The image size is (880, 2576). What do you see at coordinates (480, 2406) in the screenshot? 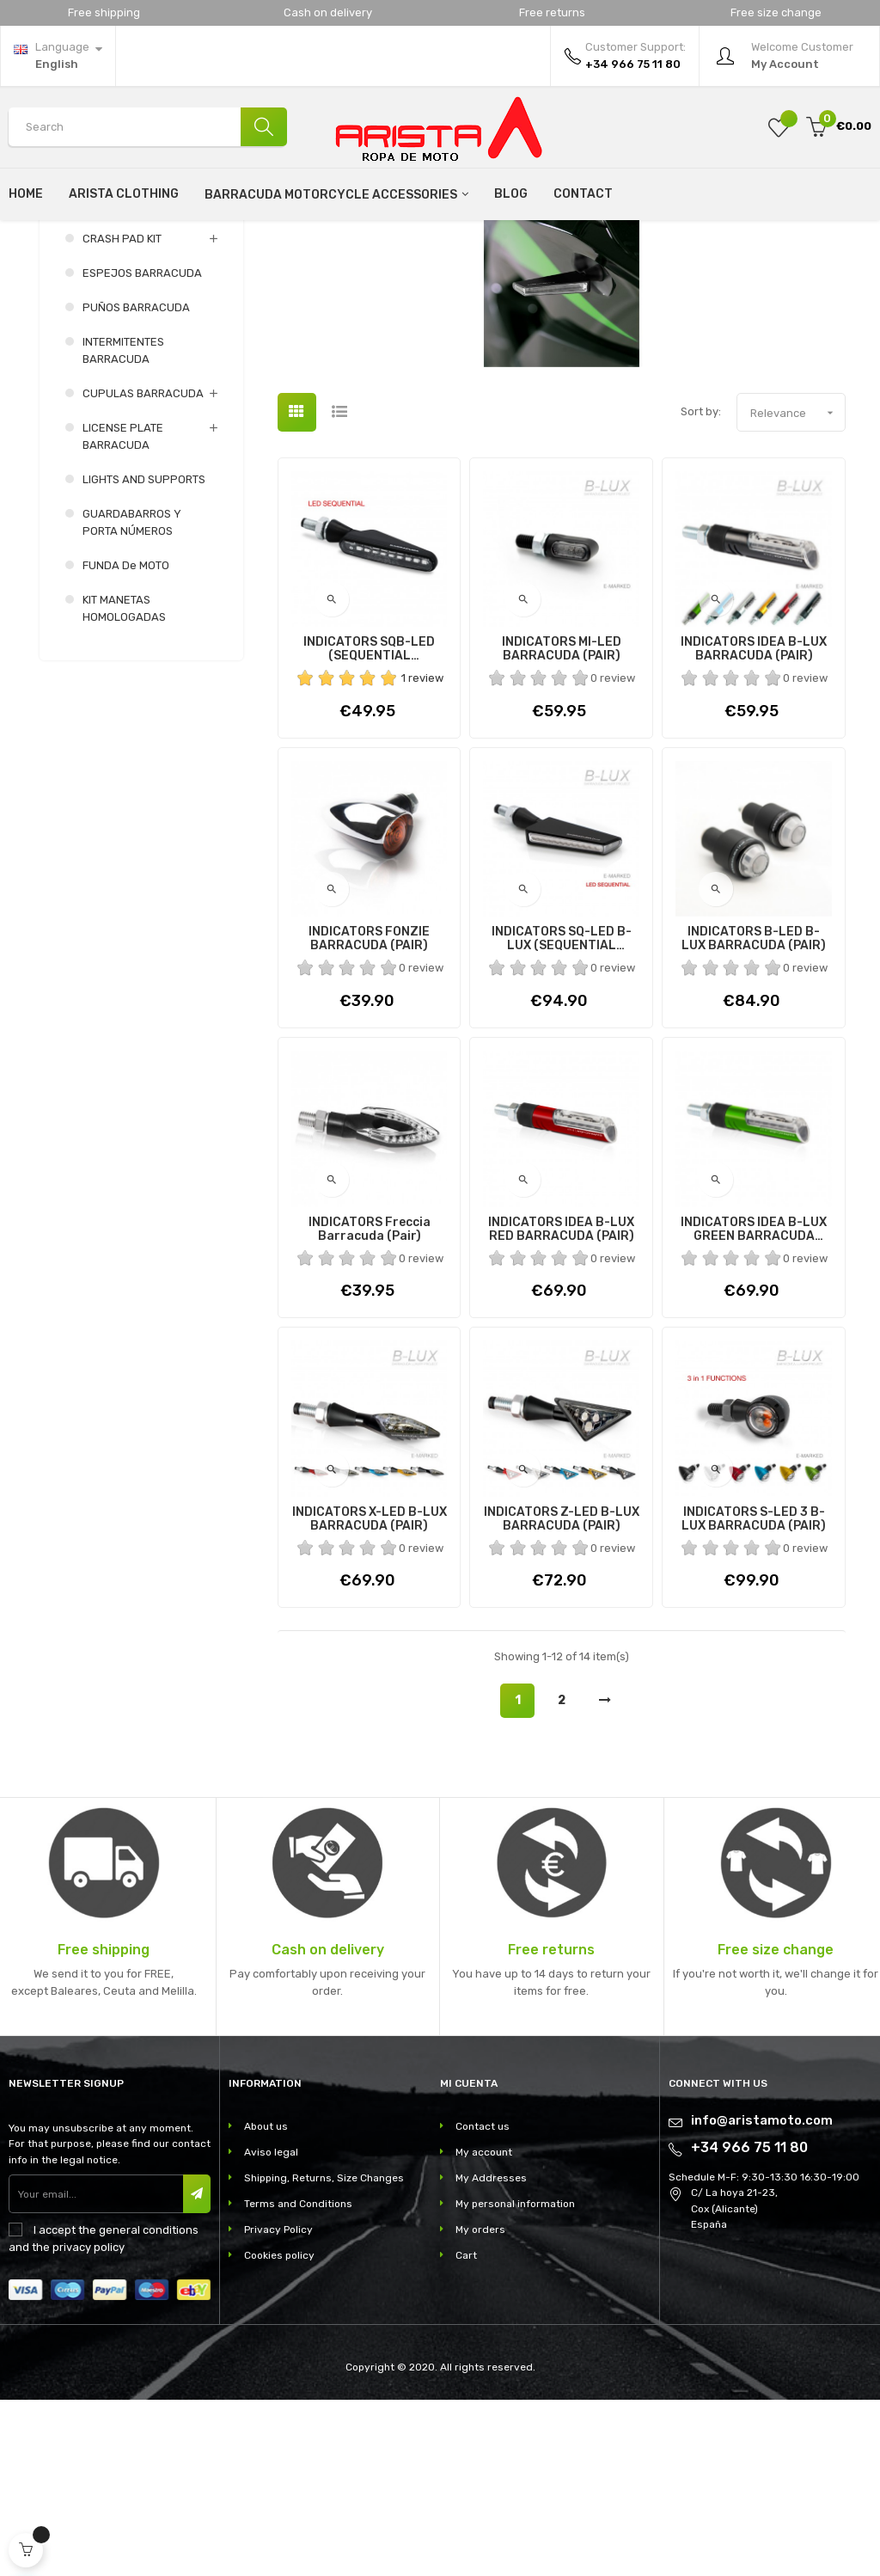
I see `My orders` at bounding box center [480, 2406].